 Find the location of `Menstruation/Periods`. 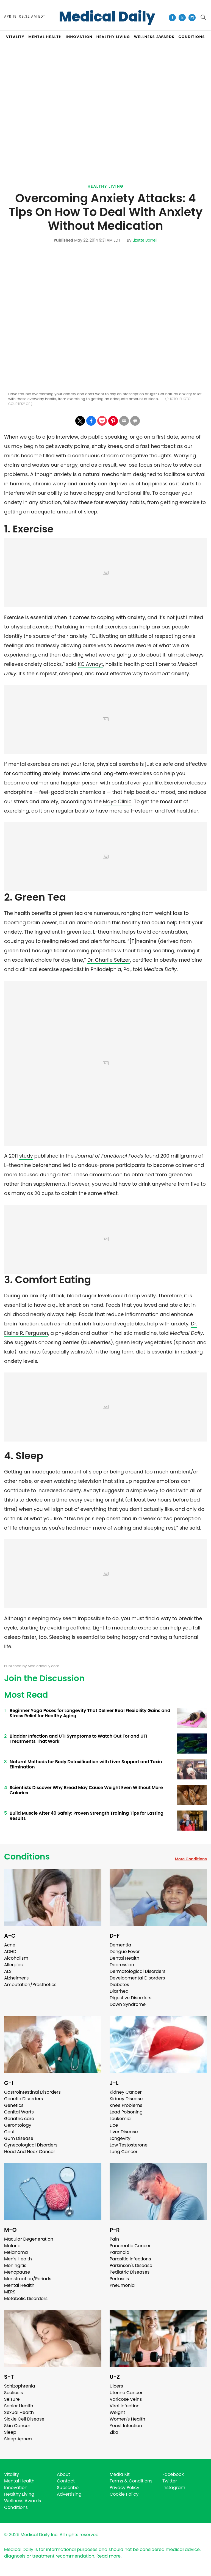

Menstruation/Periods is located at coordinates (27, 2279).